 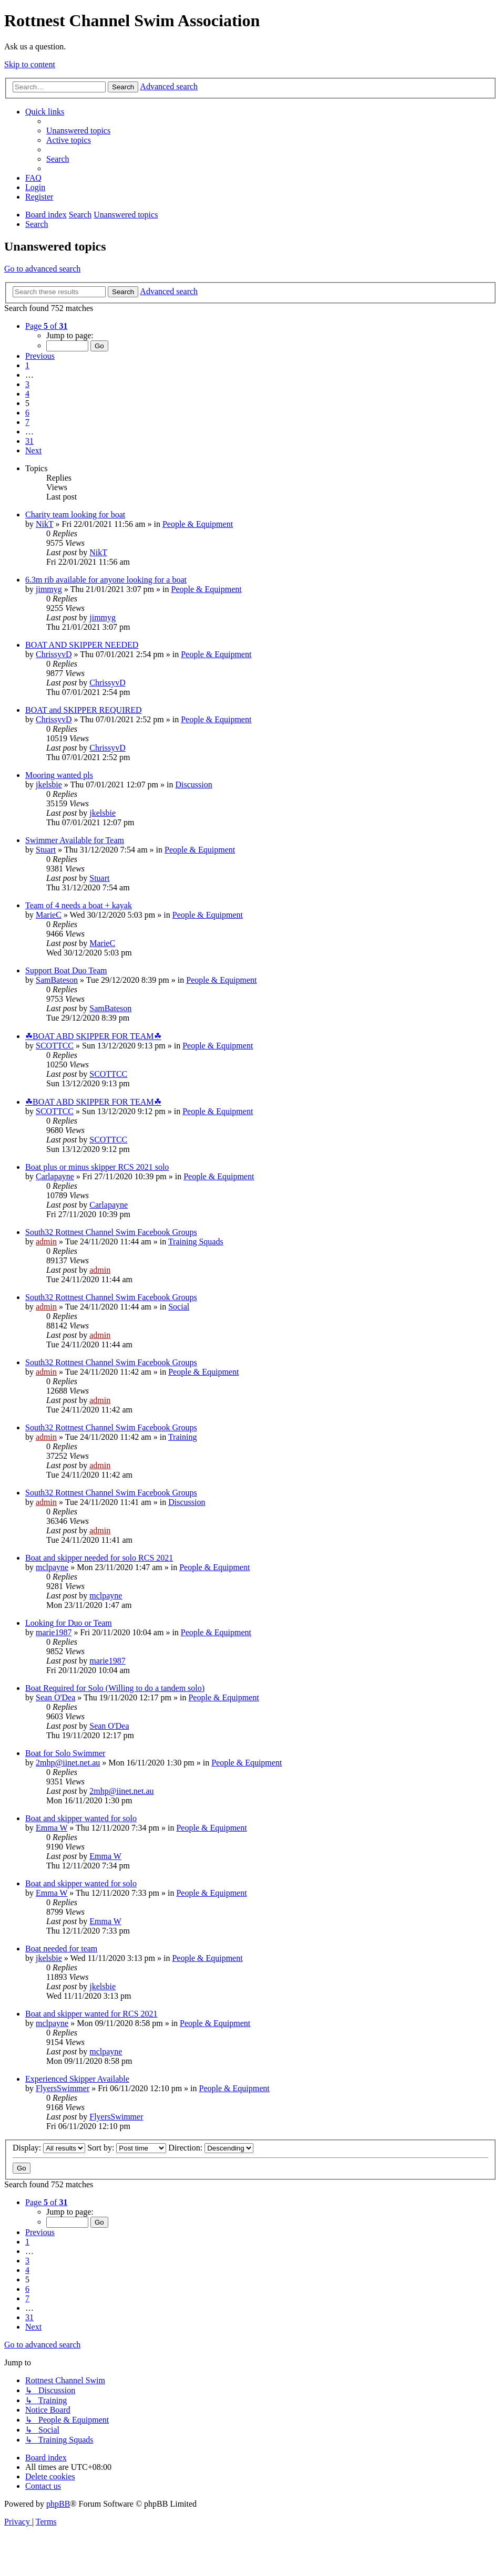 I want to click on 3 [button], so click(x=27, y=384).